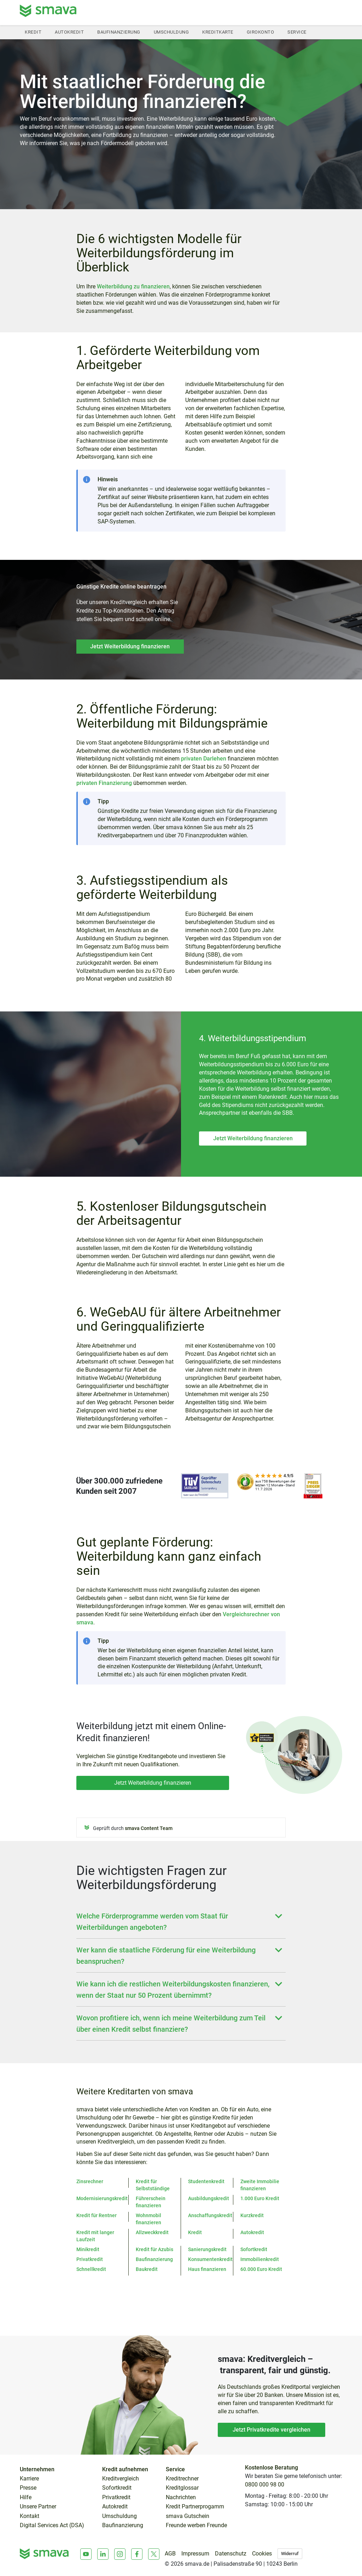  What do you see at coordinates (261, 2269) in the screenshot?
I see `60.000 Euro Kredit` at bounding box center [261, 2269].